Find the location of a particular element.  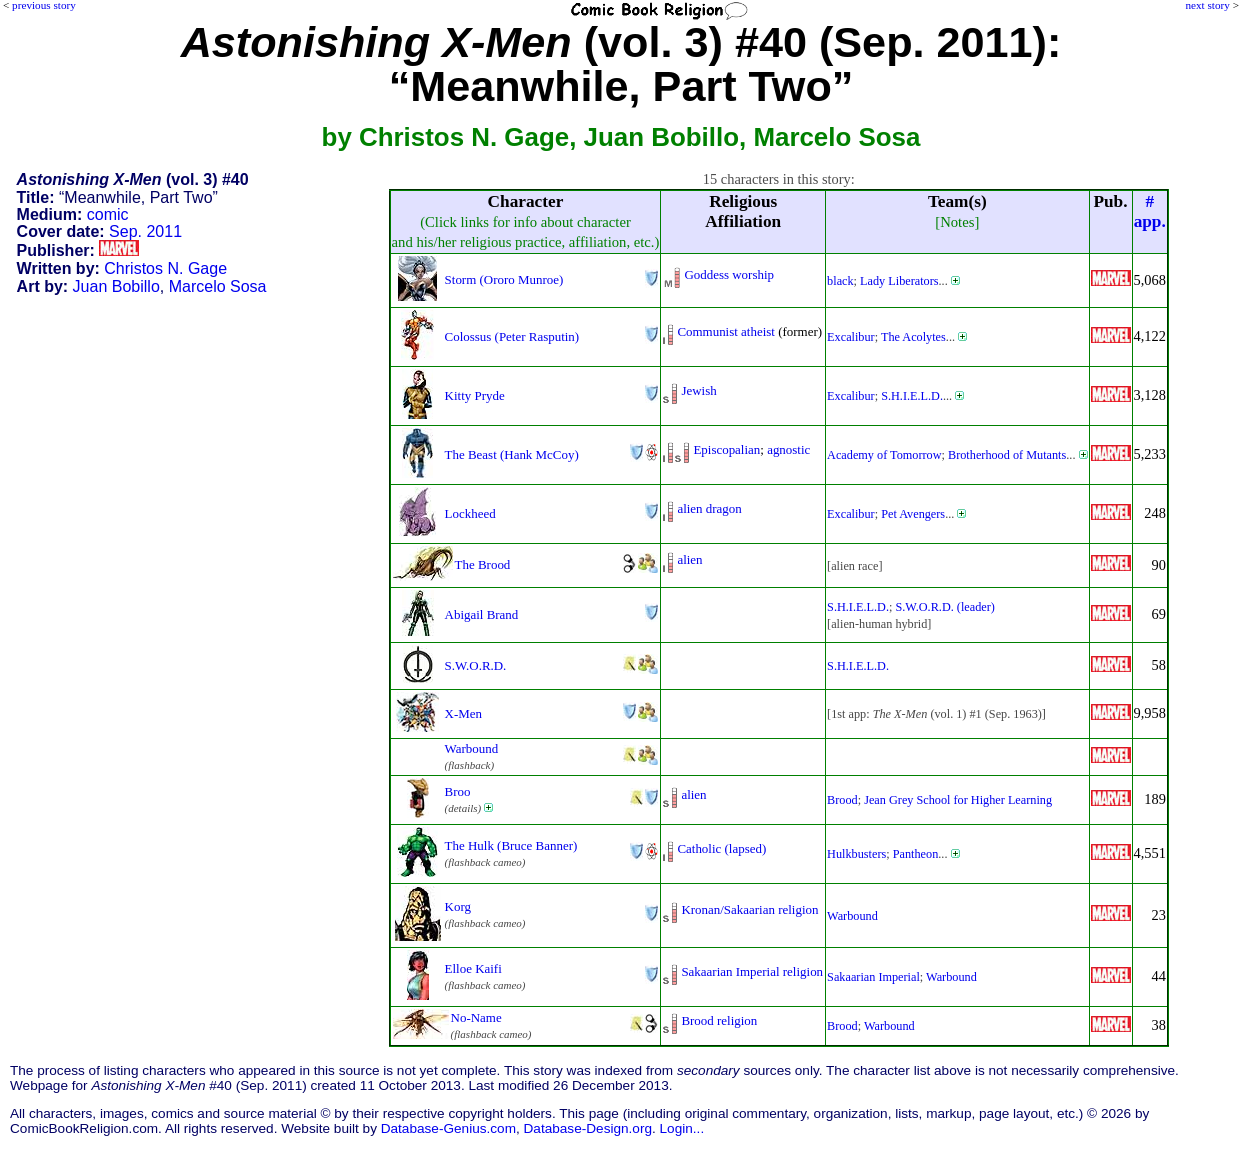

Jewish is located at coordinates (698, 390).